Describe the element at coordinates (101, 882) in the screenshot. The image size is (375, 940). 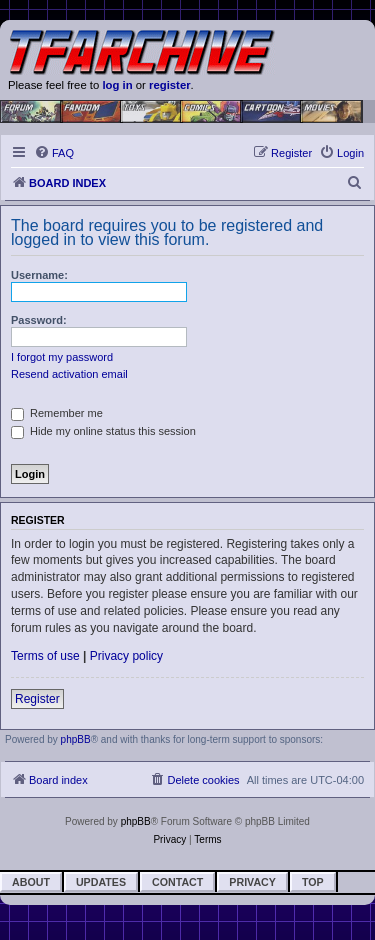
I see `Updates` at that location.